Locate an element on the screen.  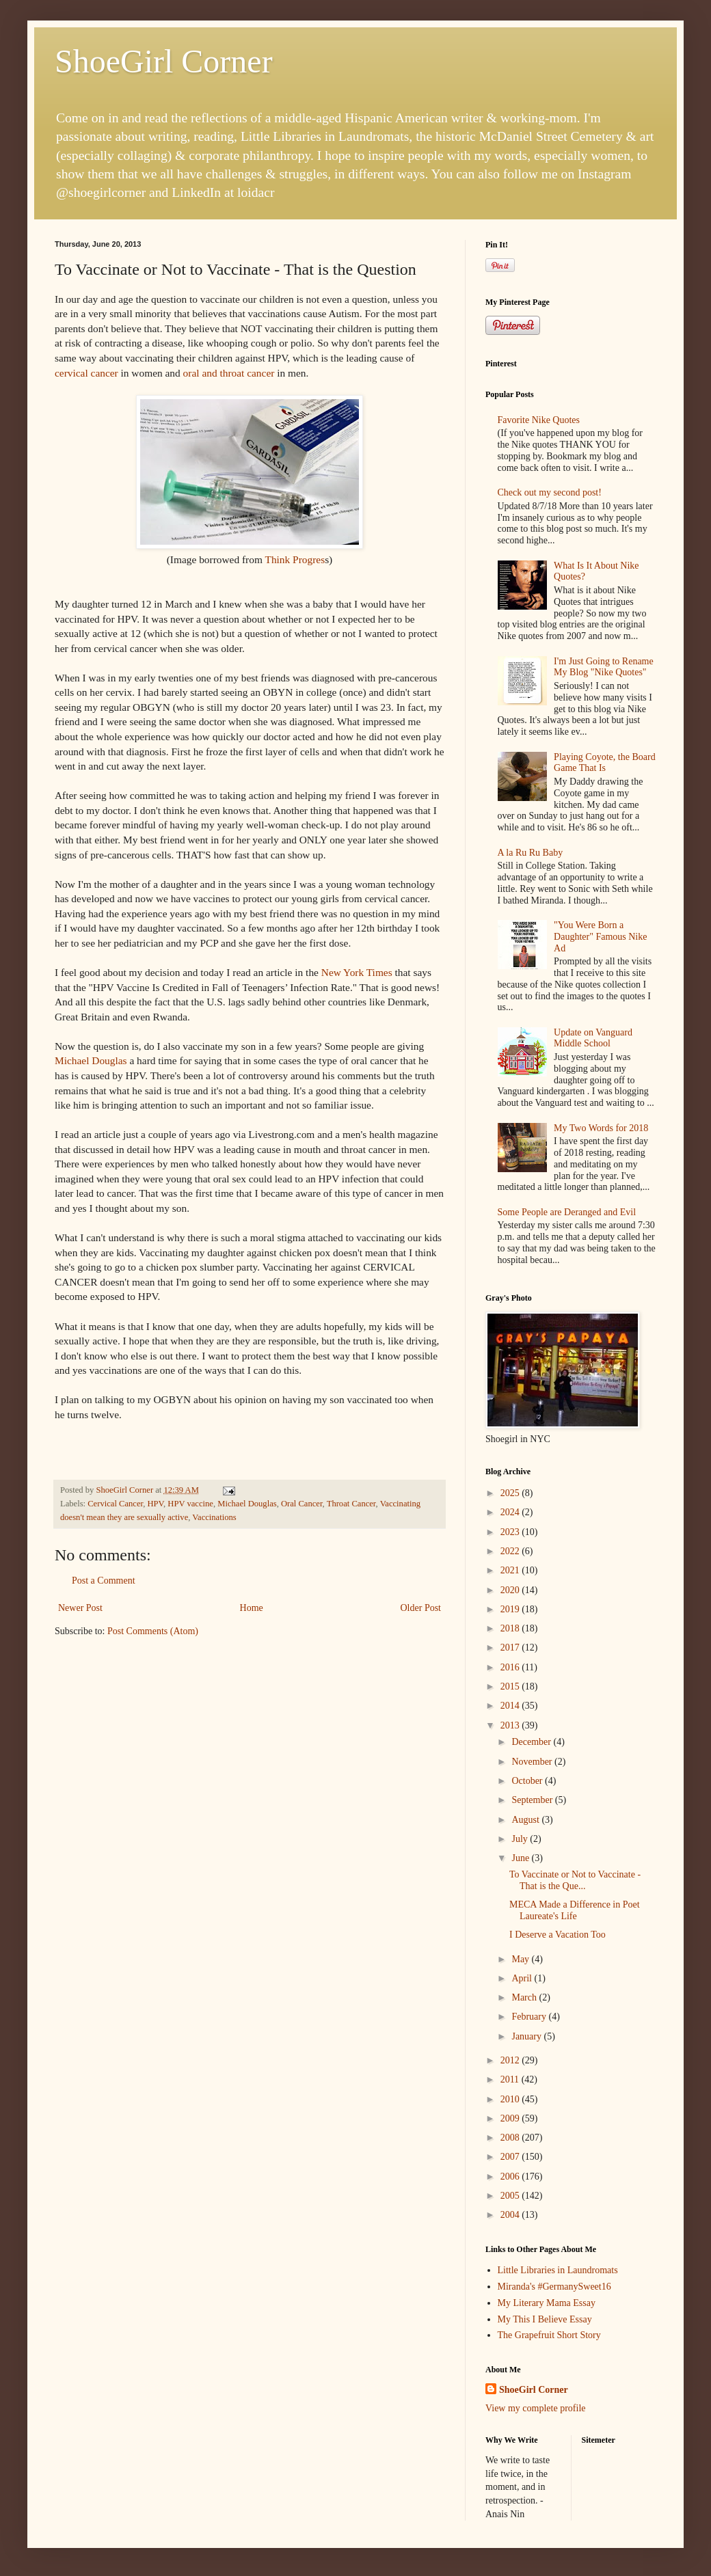
2012 is located at coordinates (511, 2060).